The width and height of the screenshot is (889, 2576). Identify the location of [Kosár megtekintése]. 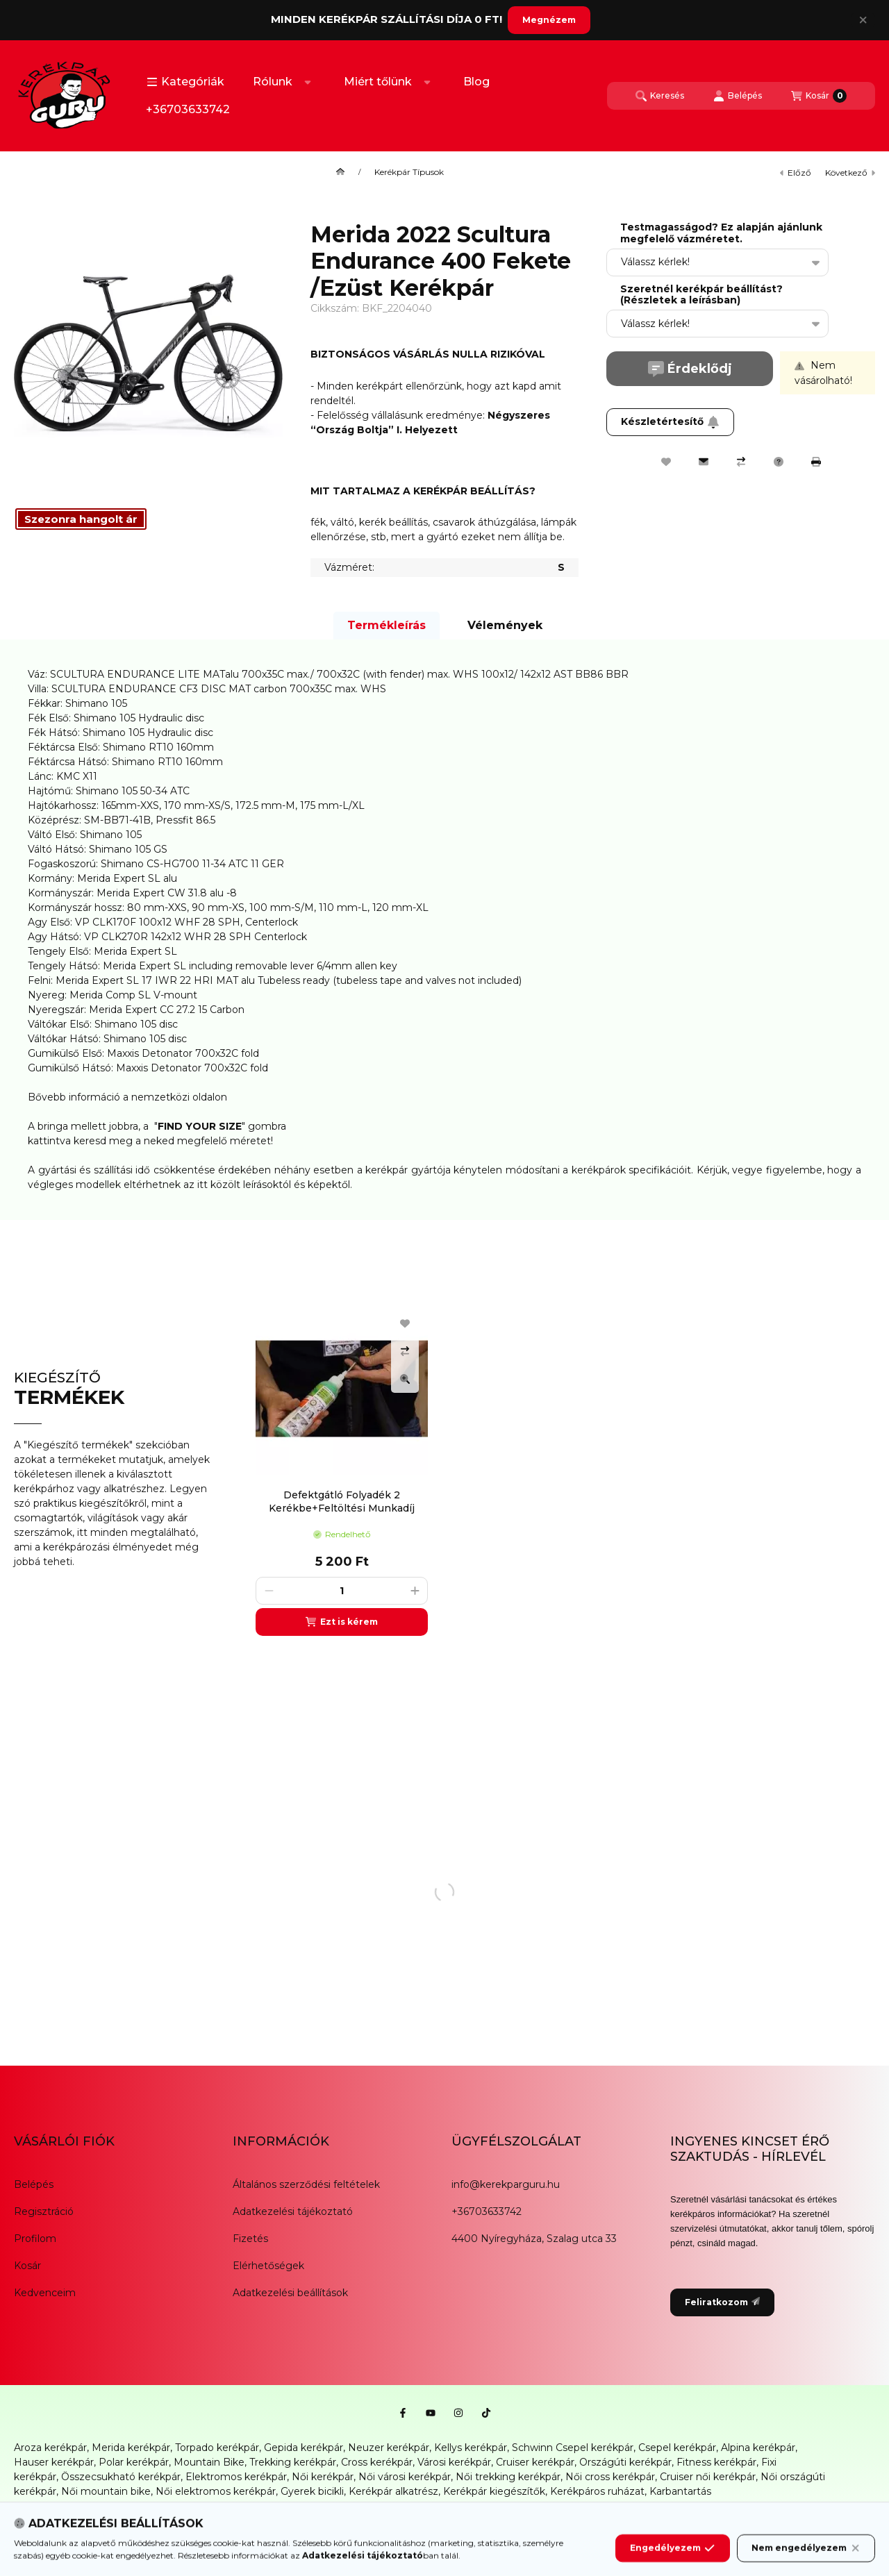
(818, 96).